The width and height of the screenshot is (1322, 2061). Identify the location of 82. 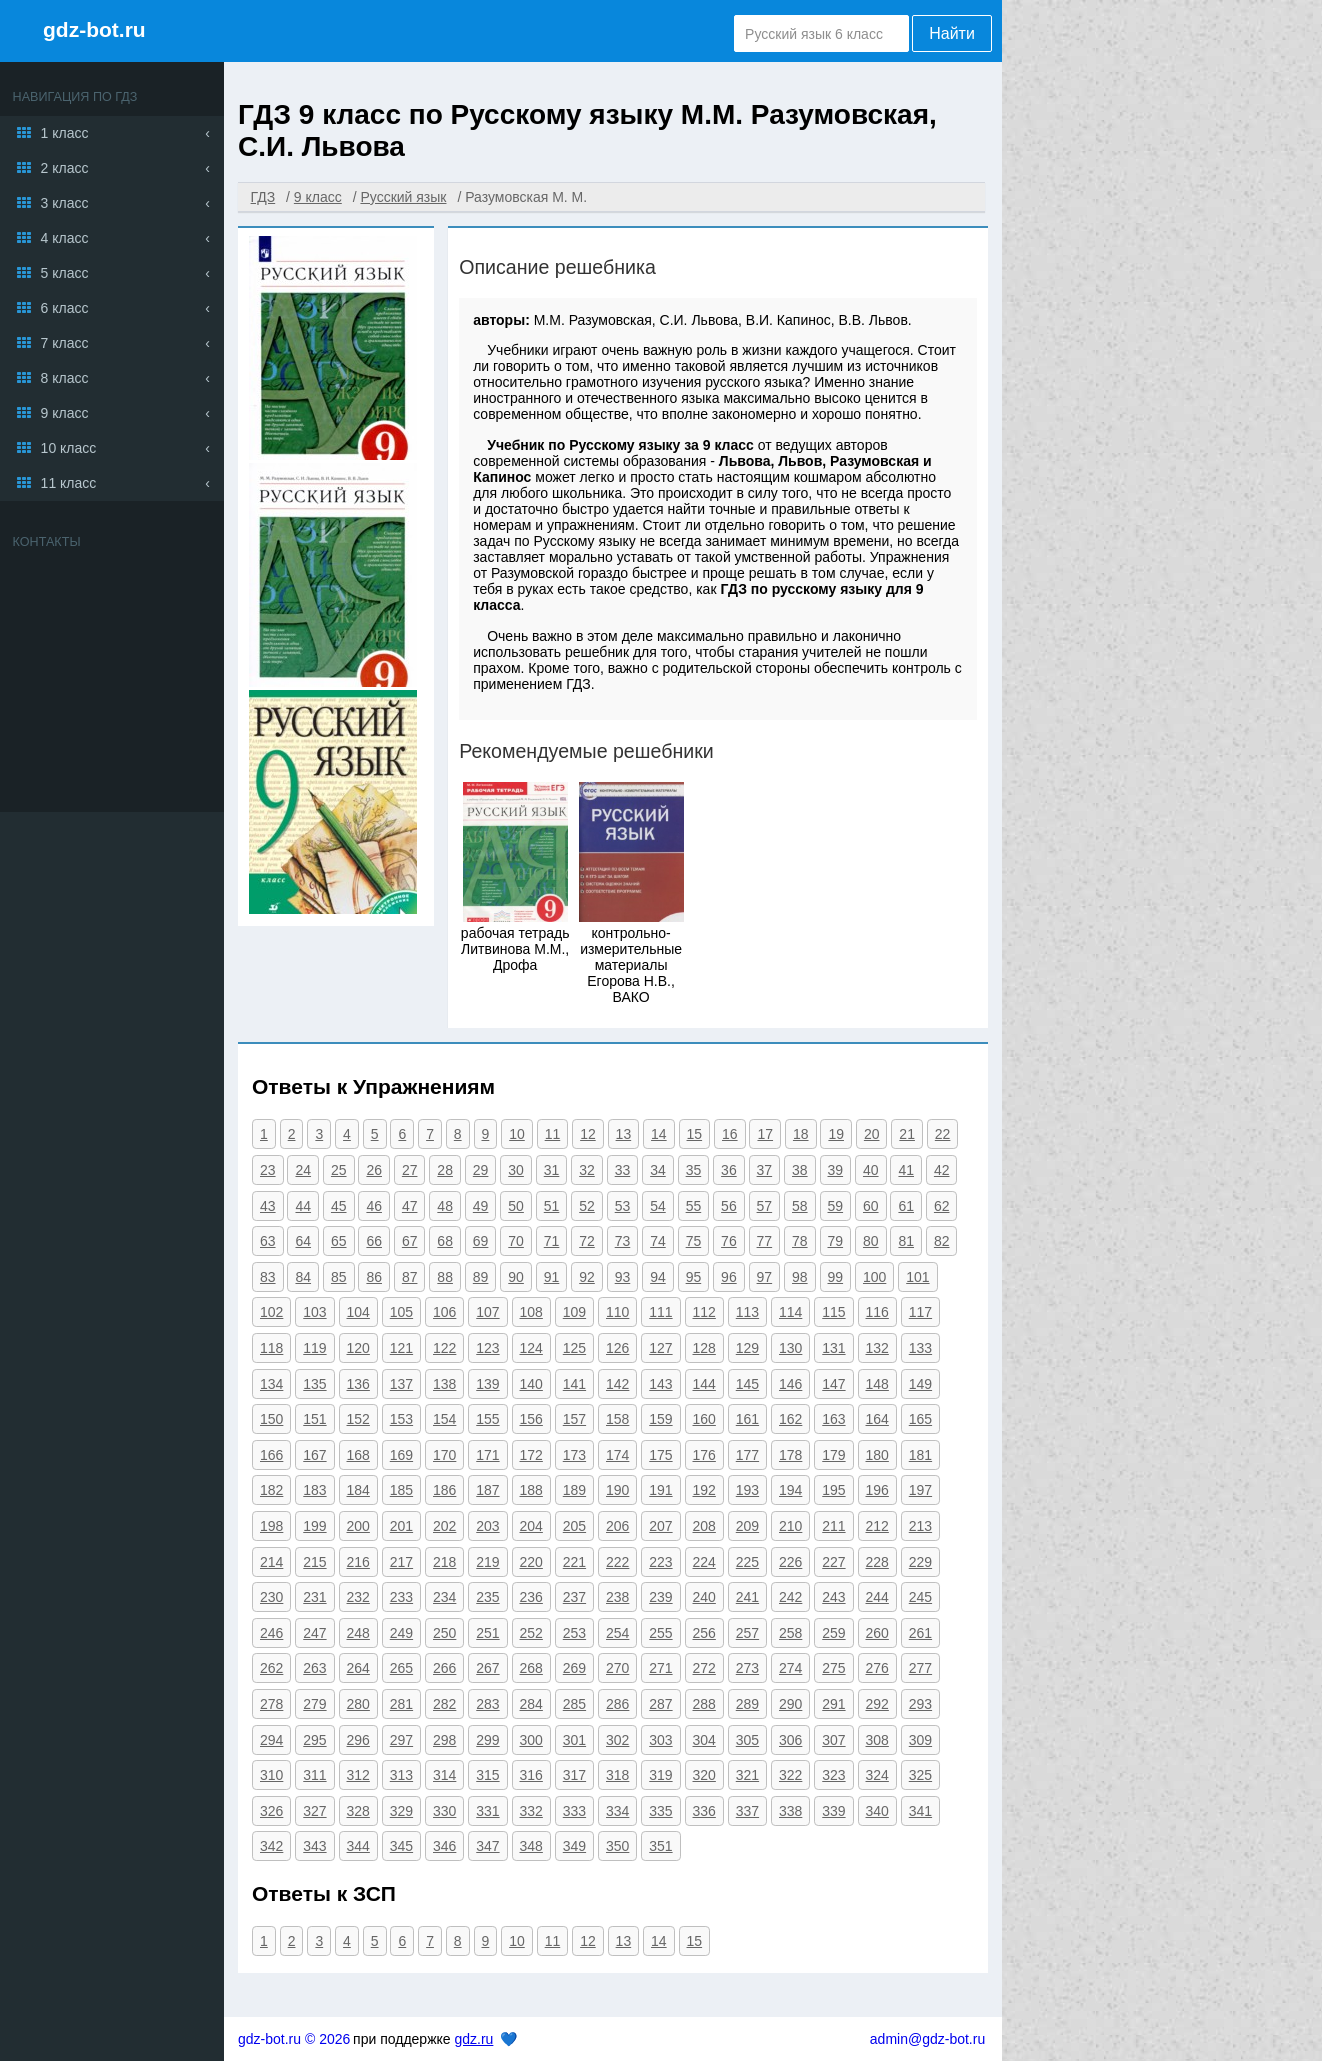
(942, 1241).